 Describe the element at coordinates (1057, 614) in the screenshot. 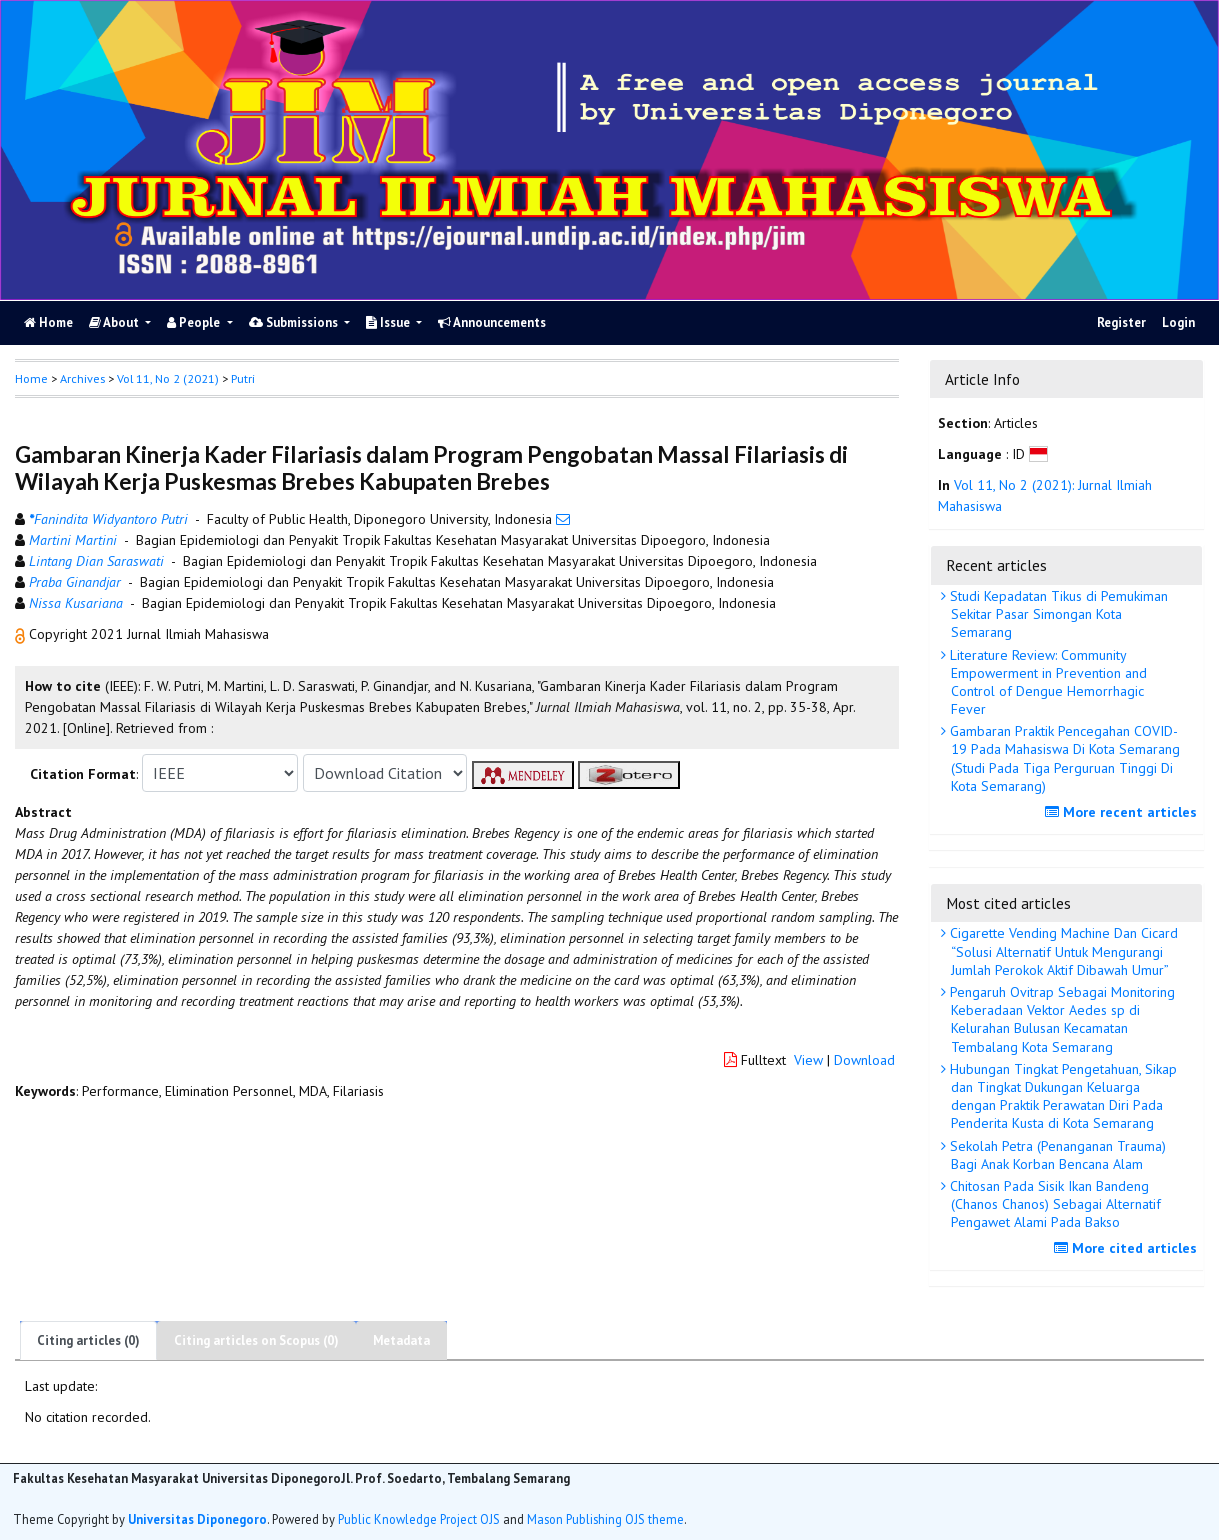

I see `Studi Kepadatan Tikus di Pemukiman Sekitar Pasar Simongan Kota Semarang` at that location.